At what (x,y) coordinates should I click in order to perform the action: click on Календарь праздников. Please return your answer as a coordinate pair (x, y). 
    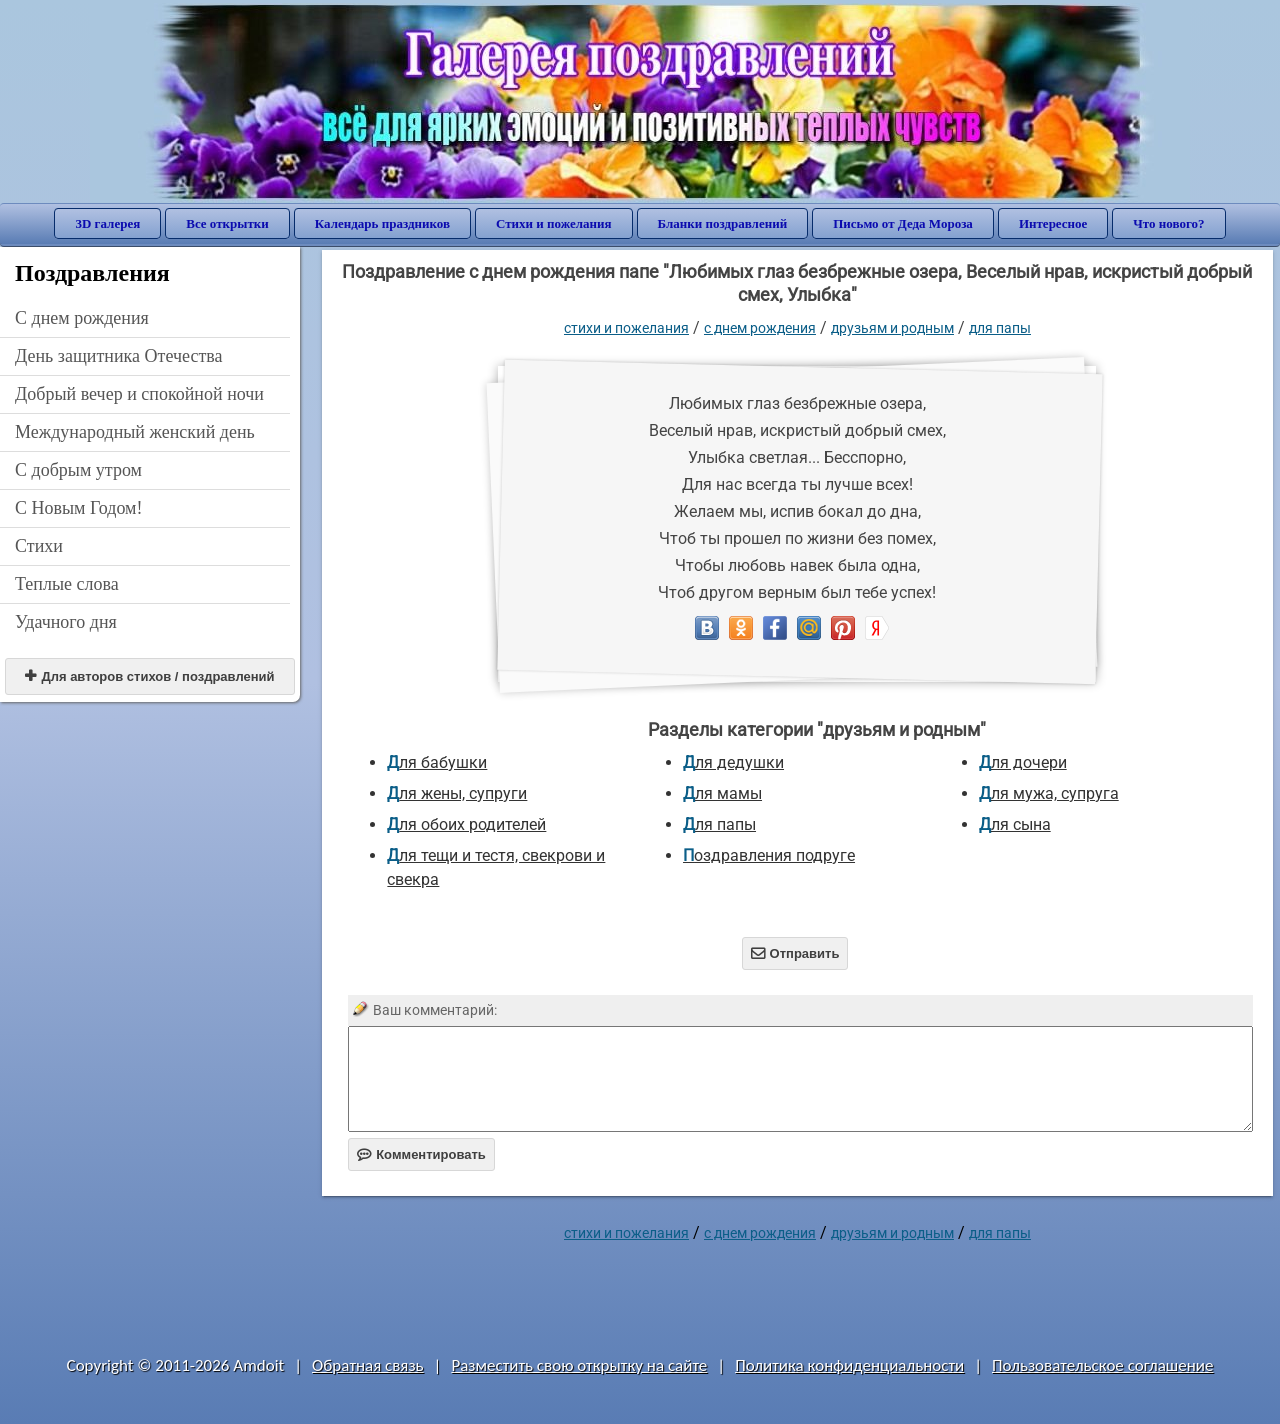
    Looking at the image, I should click on (382, 223).